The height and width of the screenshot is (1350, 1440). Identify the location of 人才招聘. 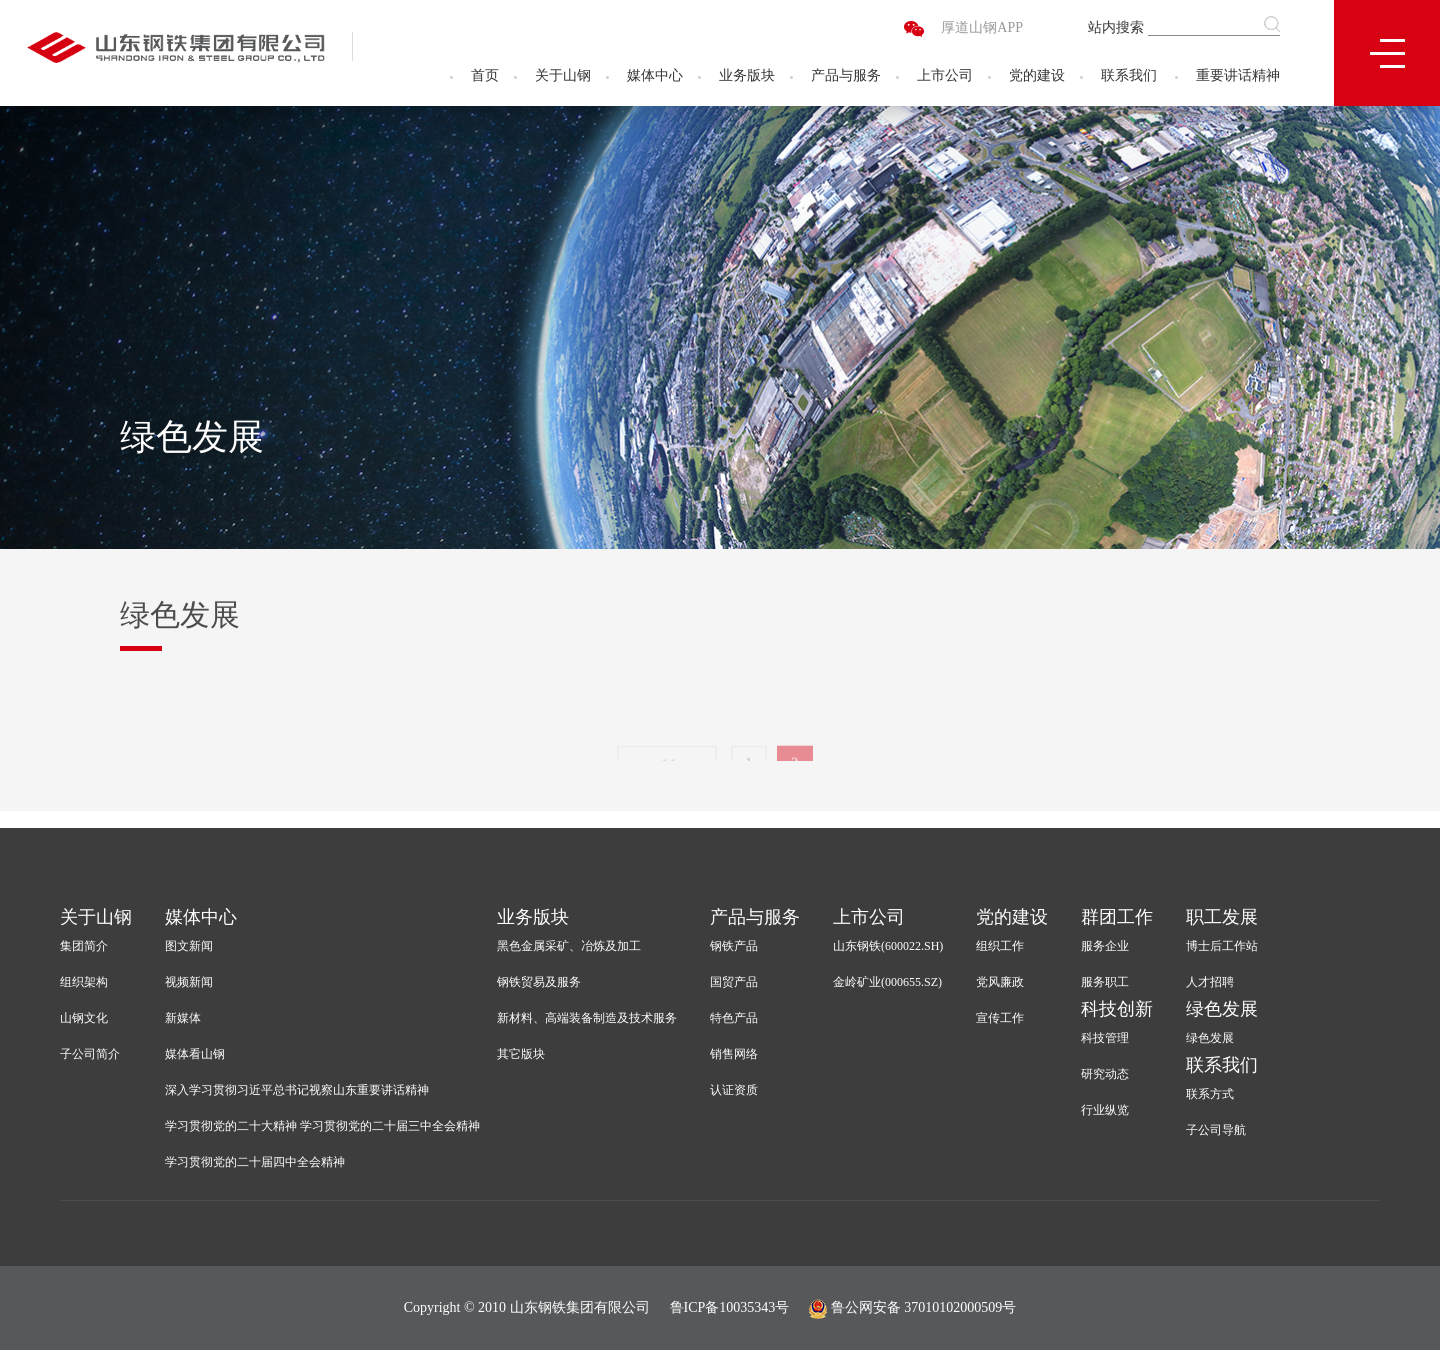
(1210, 982).